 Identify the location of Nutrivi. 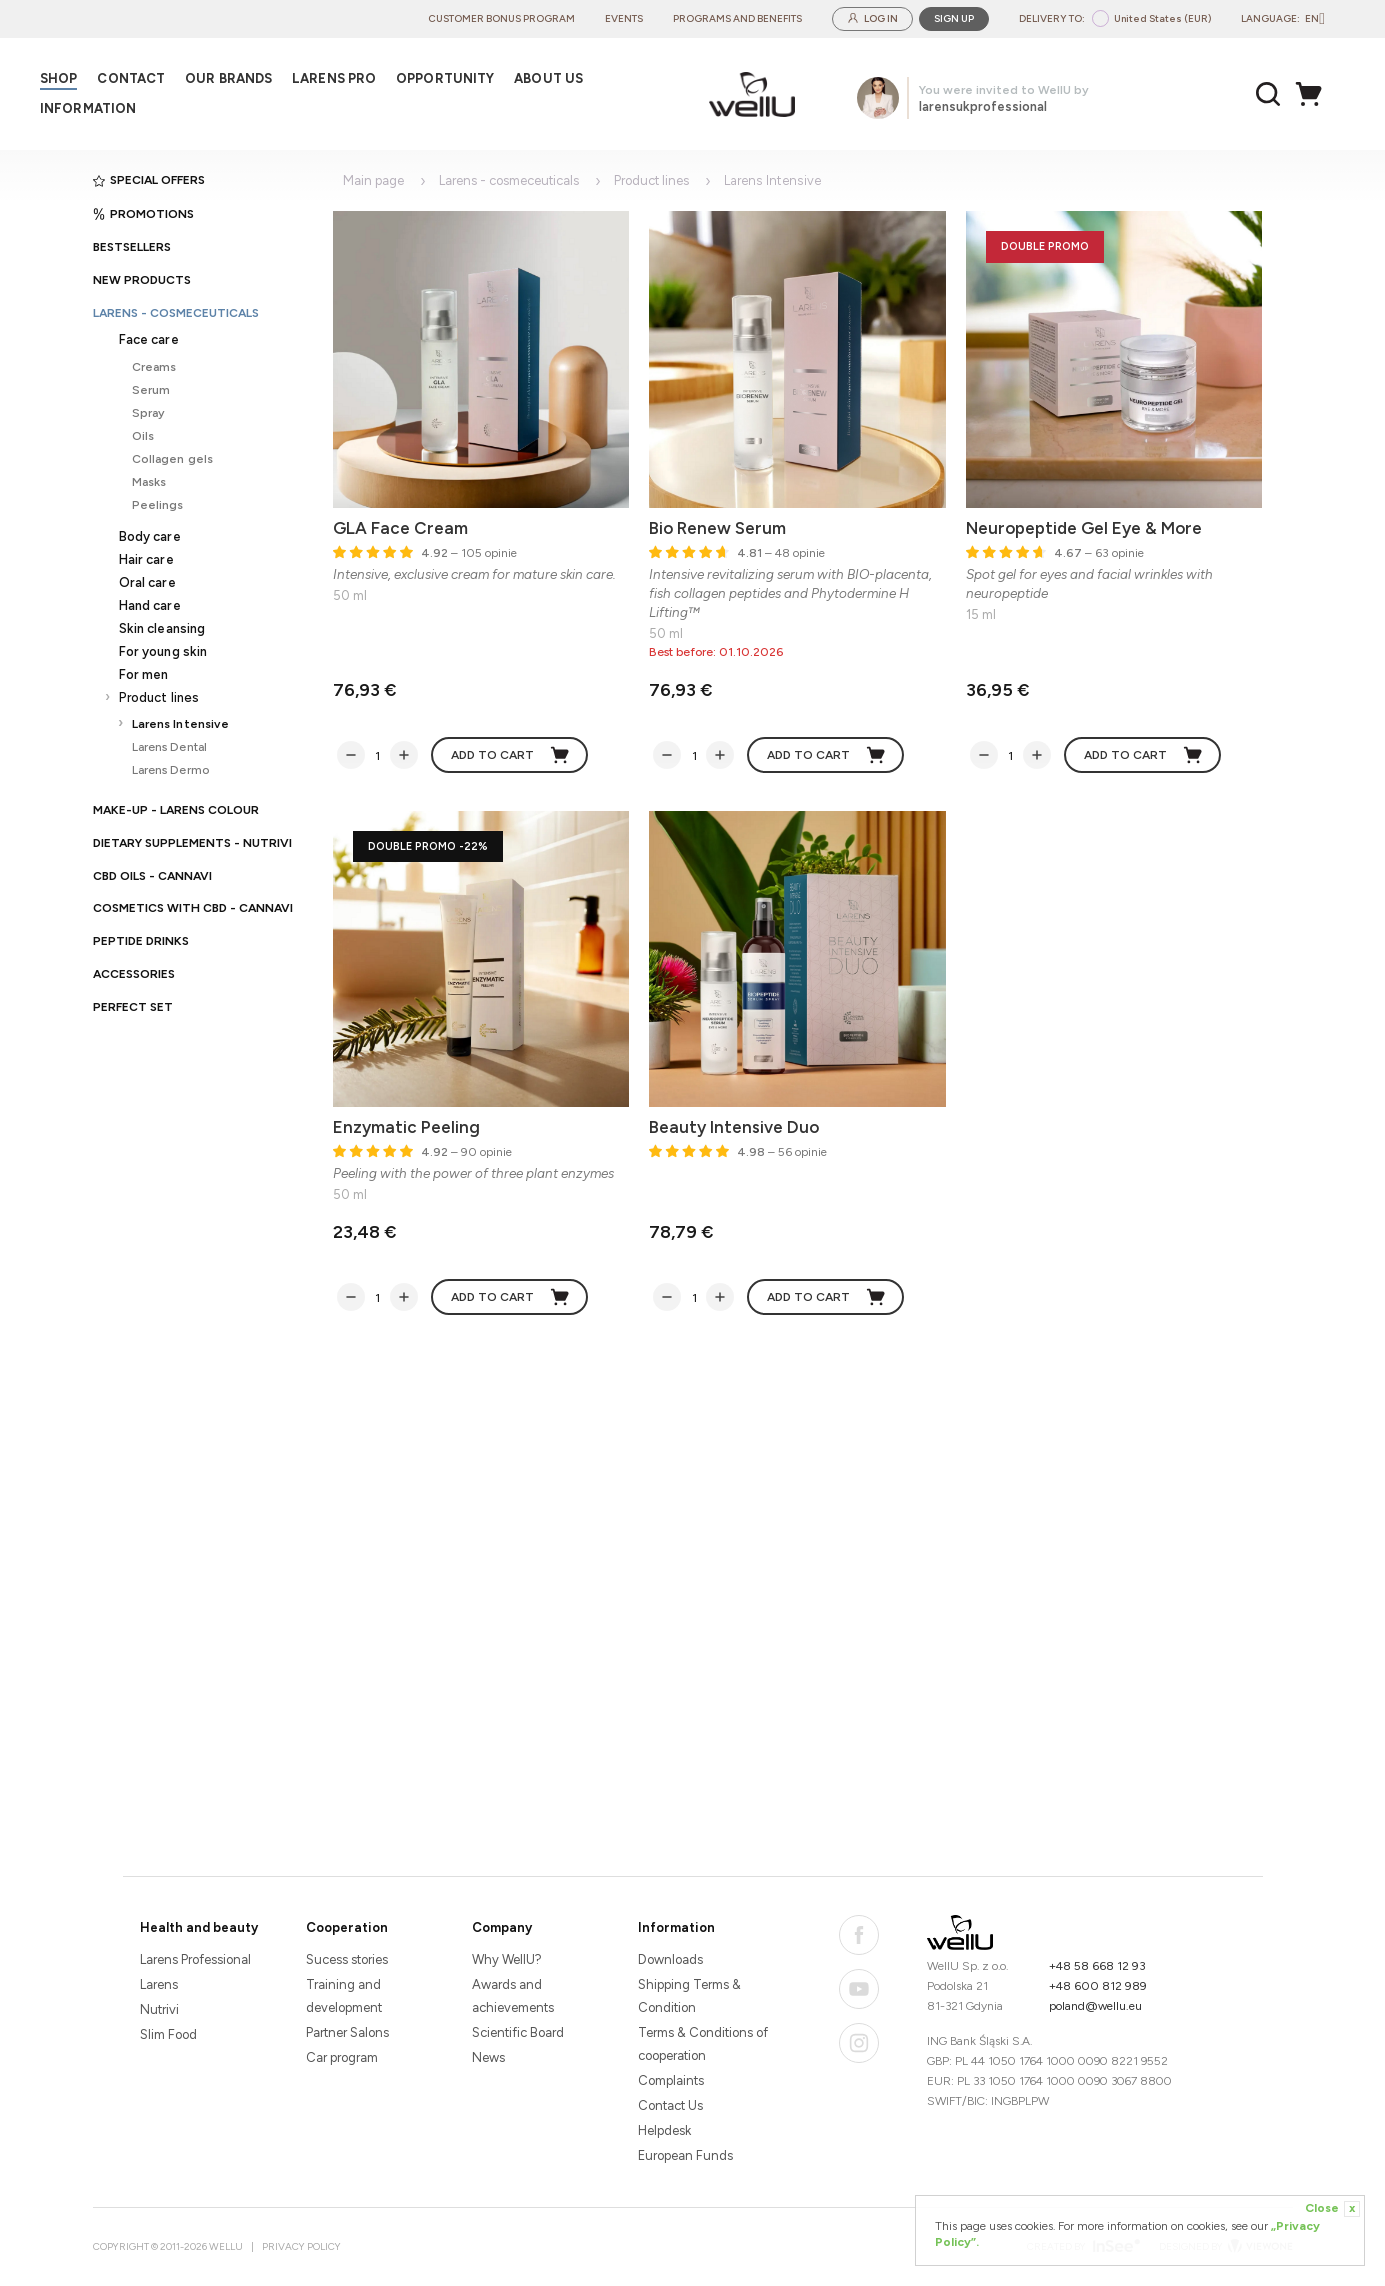
(159, 2009).